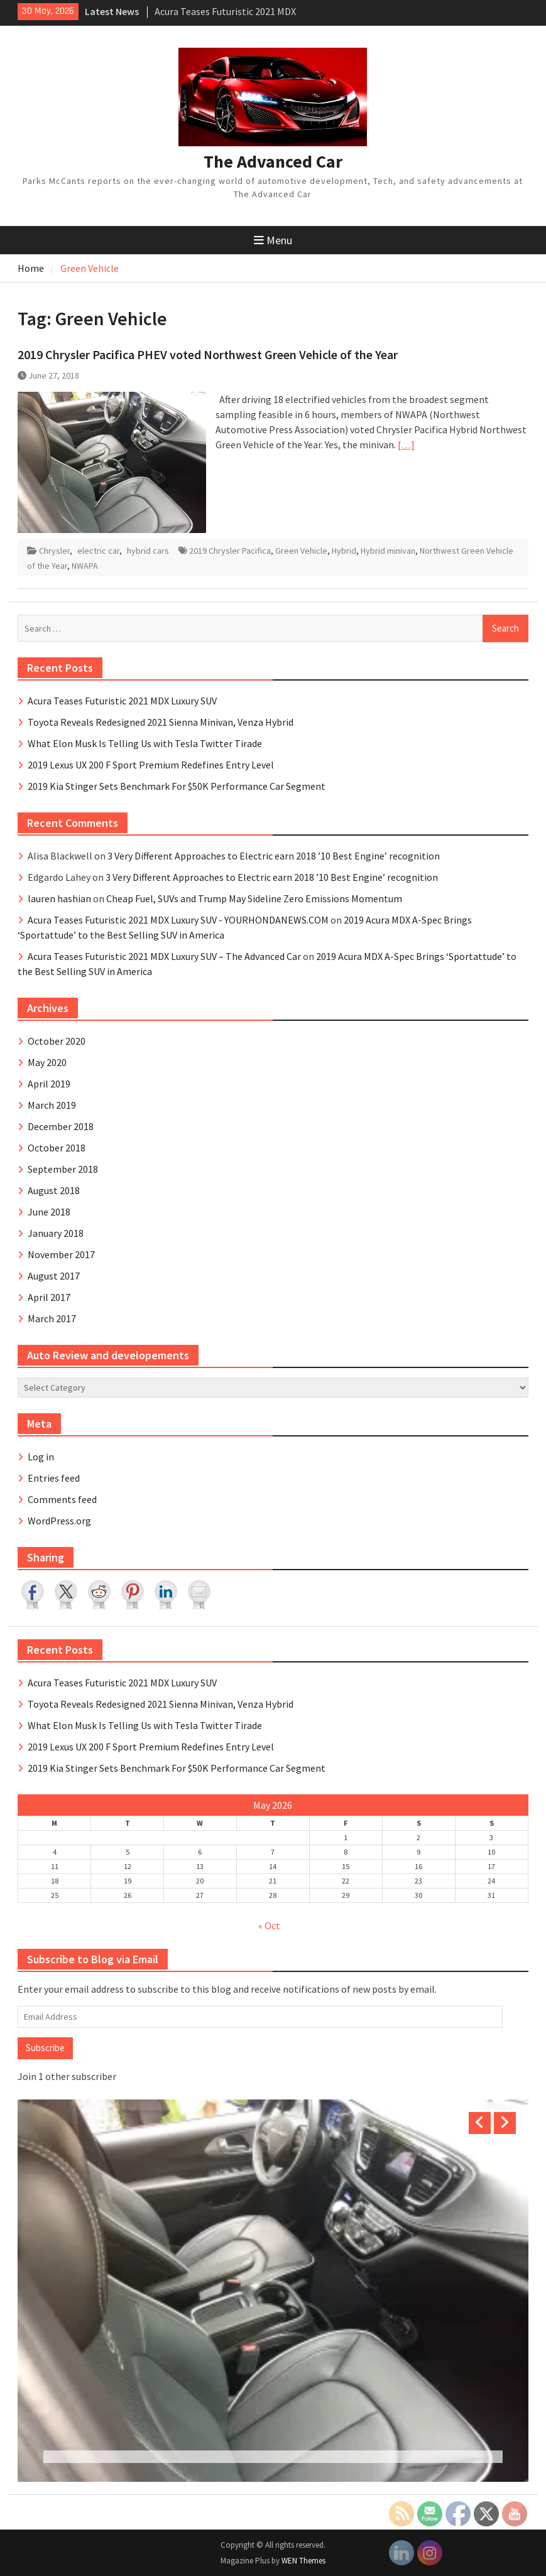  I want to click on Hybrid minivan, so click(388, 550).